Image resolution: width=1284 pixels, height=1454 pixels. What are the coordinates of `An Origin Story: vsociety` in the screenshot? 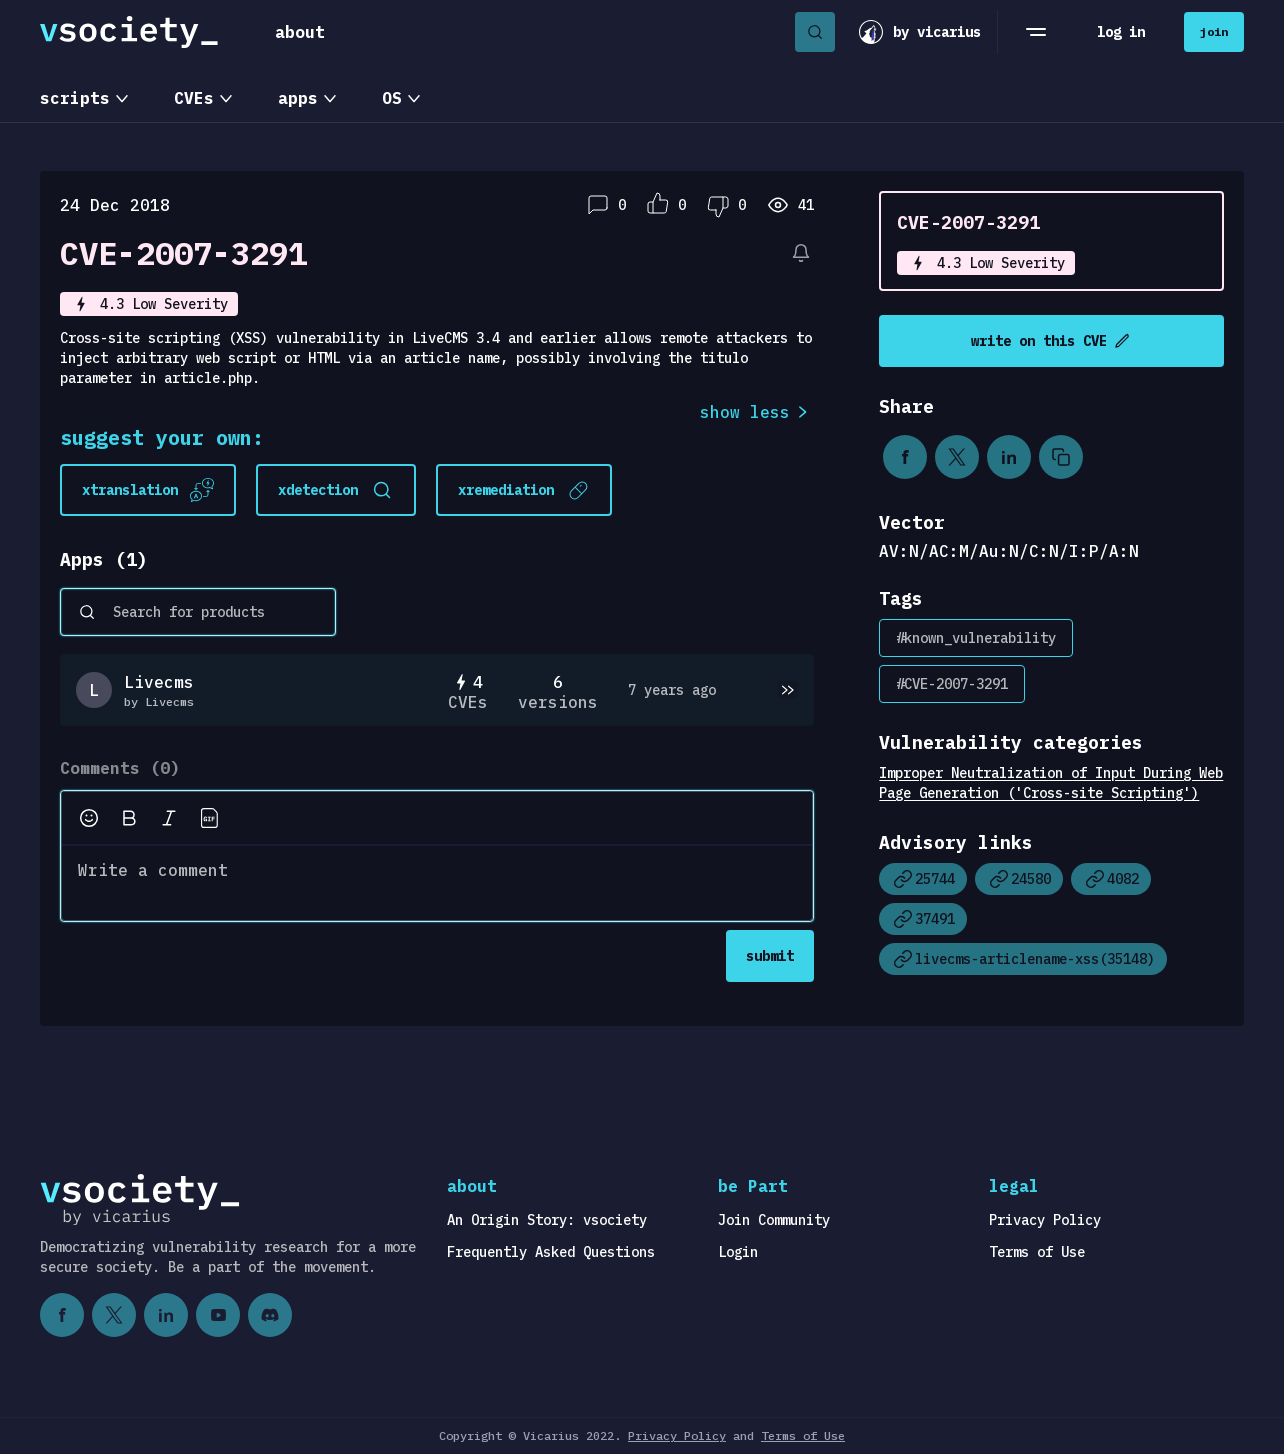 It's located at (547, 1220).